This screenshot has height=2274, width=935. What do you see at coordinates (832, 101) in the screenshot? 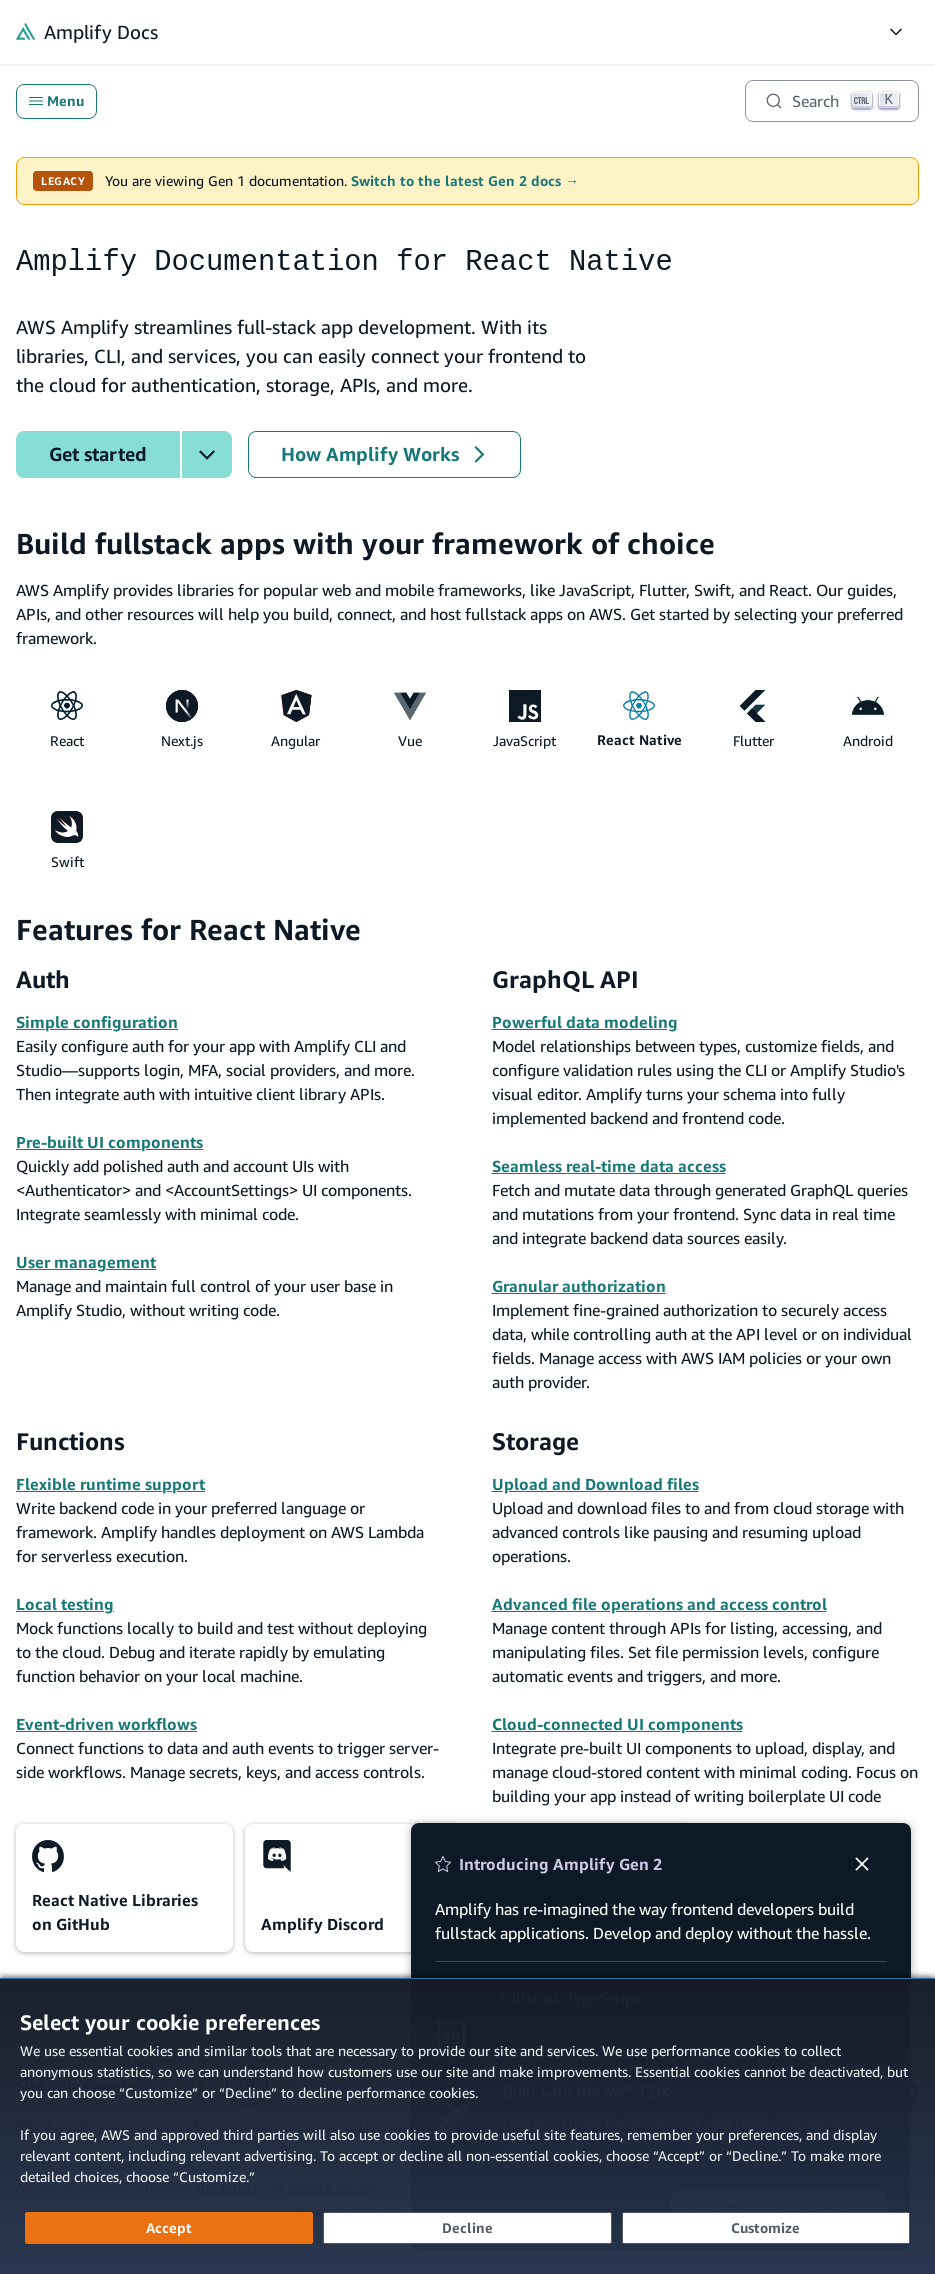
I see `[Search]` at bounding box center [832, 101].